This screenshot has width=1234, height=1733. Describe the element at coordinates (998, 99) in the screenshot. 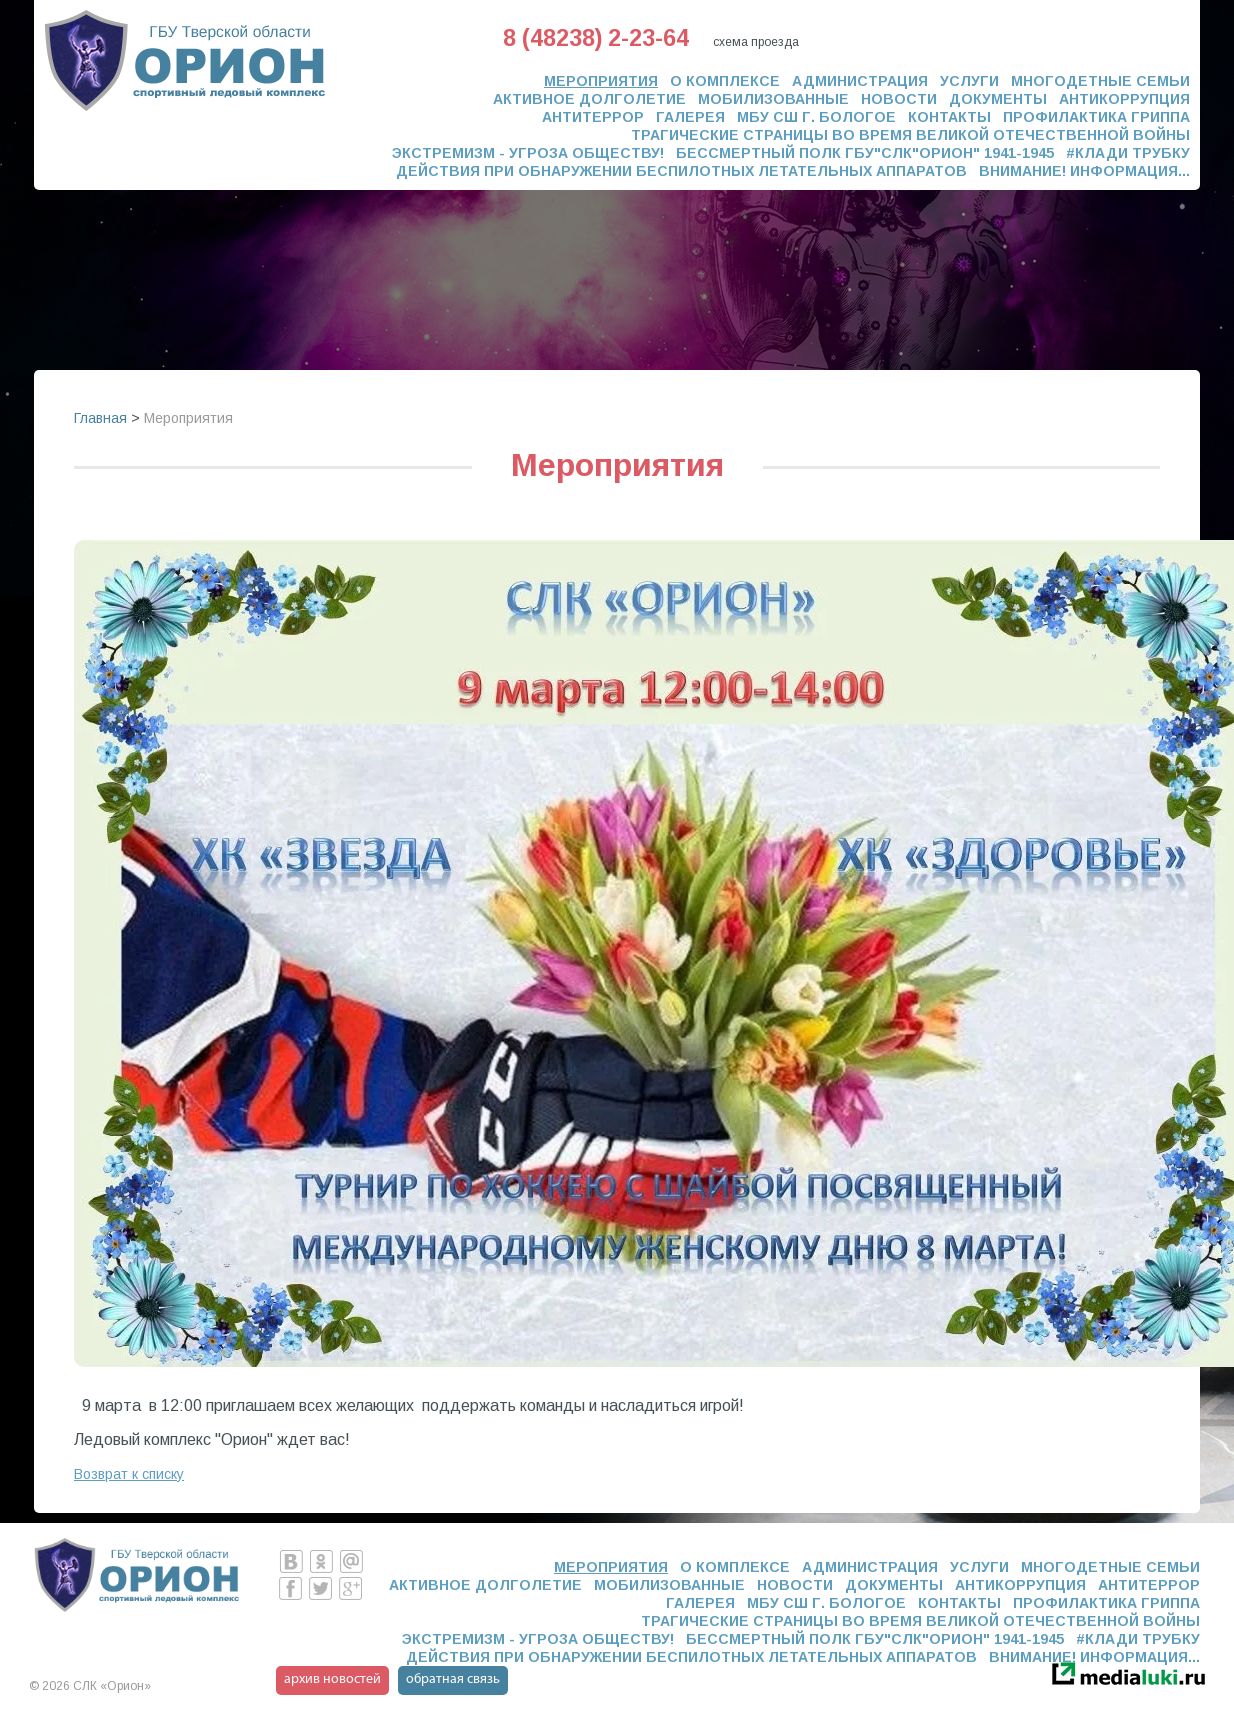

I see `Документы` at that location.